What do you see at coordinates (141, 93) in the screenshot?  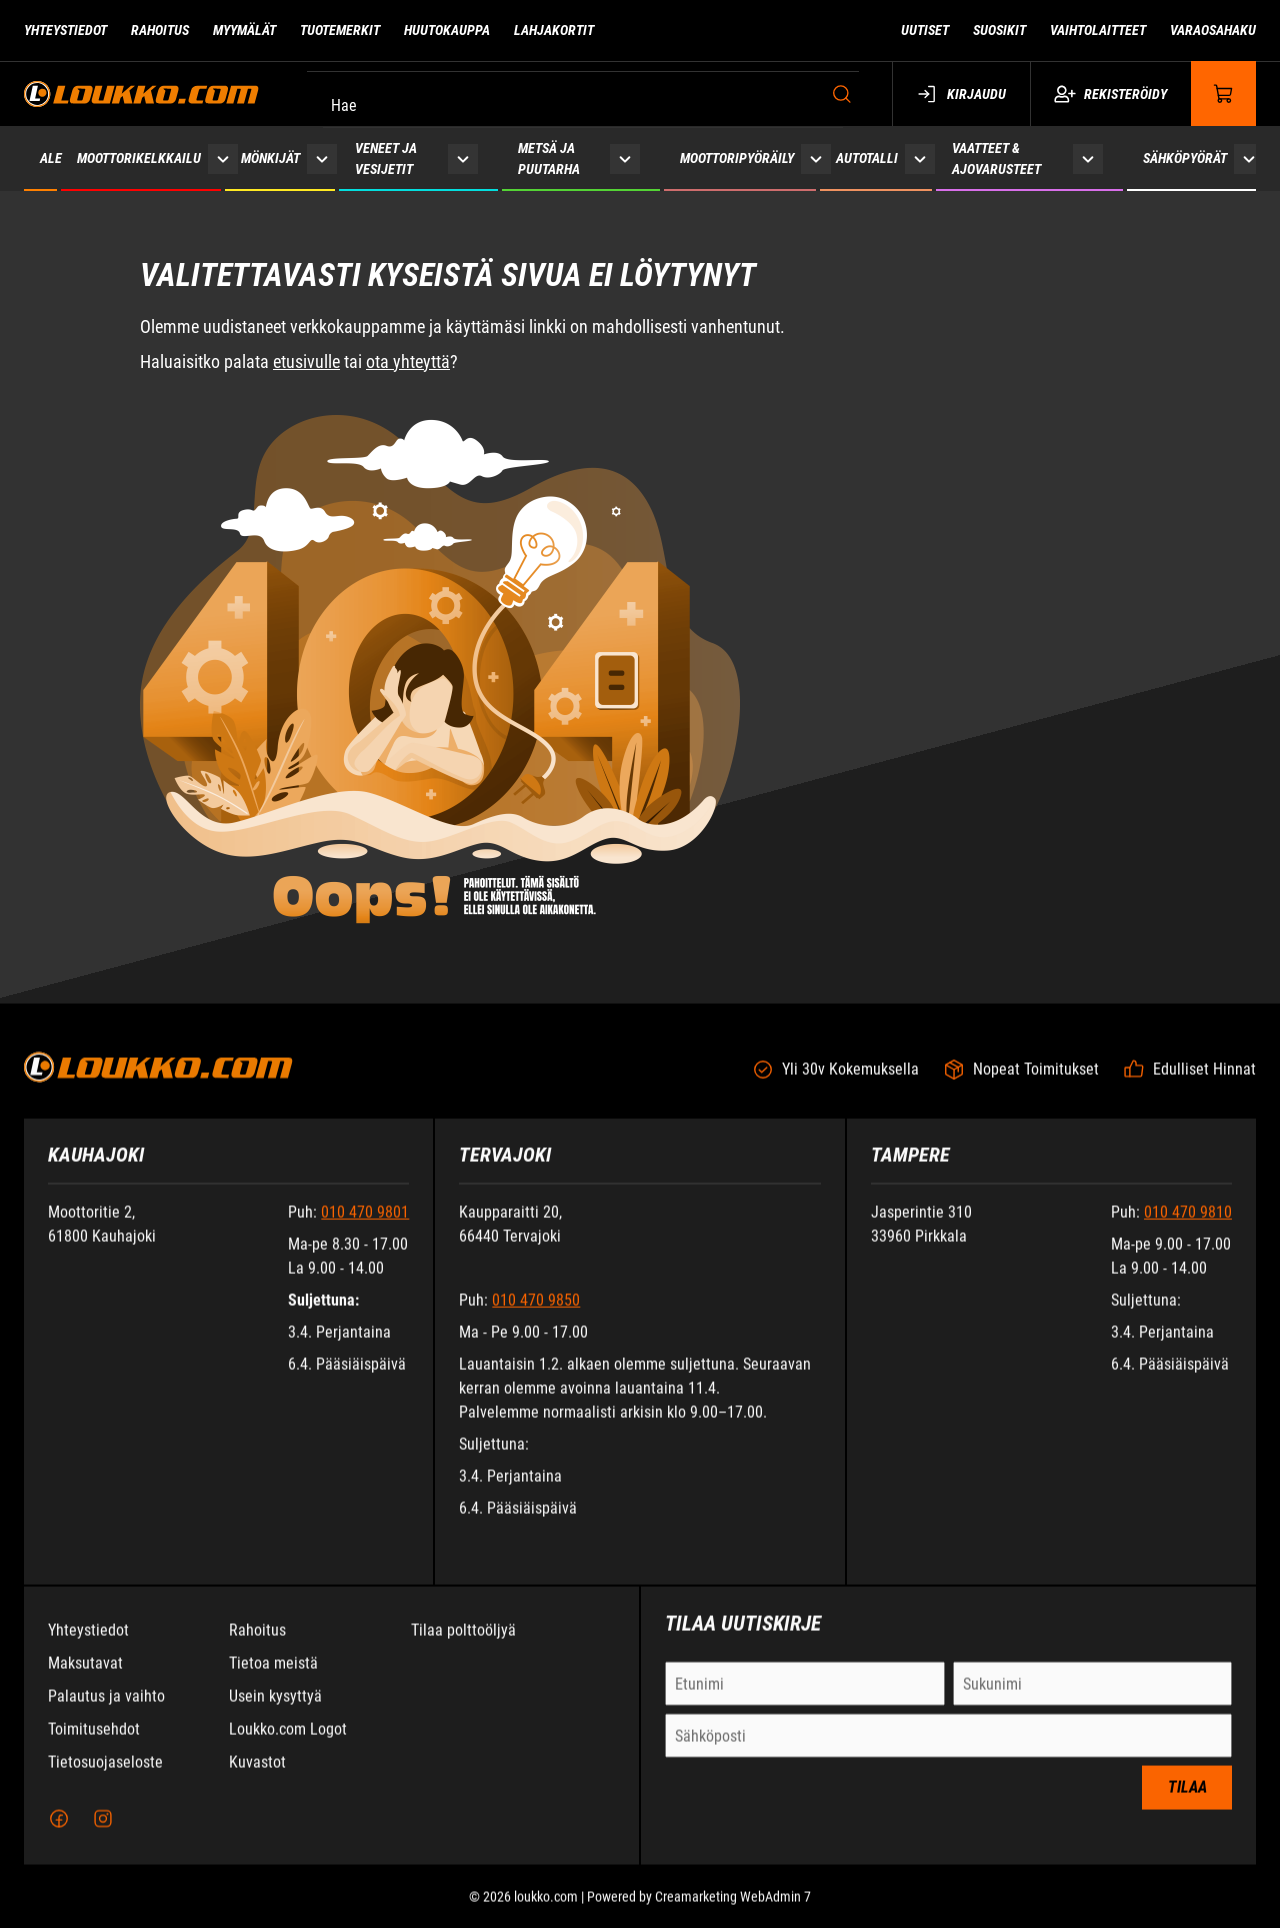 I see `[Siirry etusivulle]` at bounding box center [141, 93].